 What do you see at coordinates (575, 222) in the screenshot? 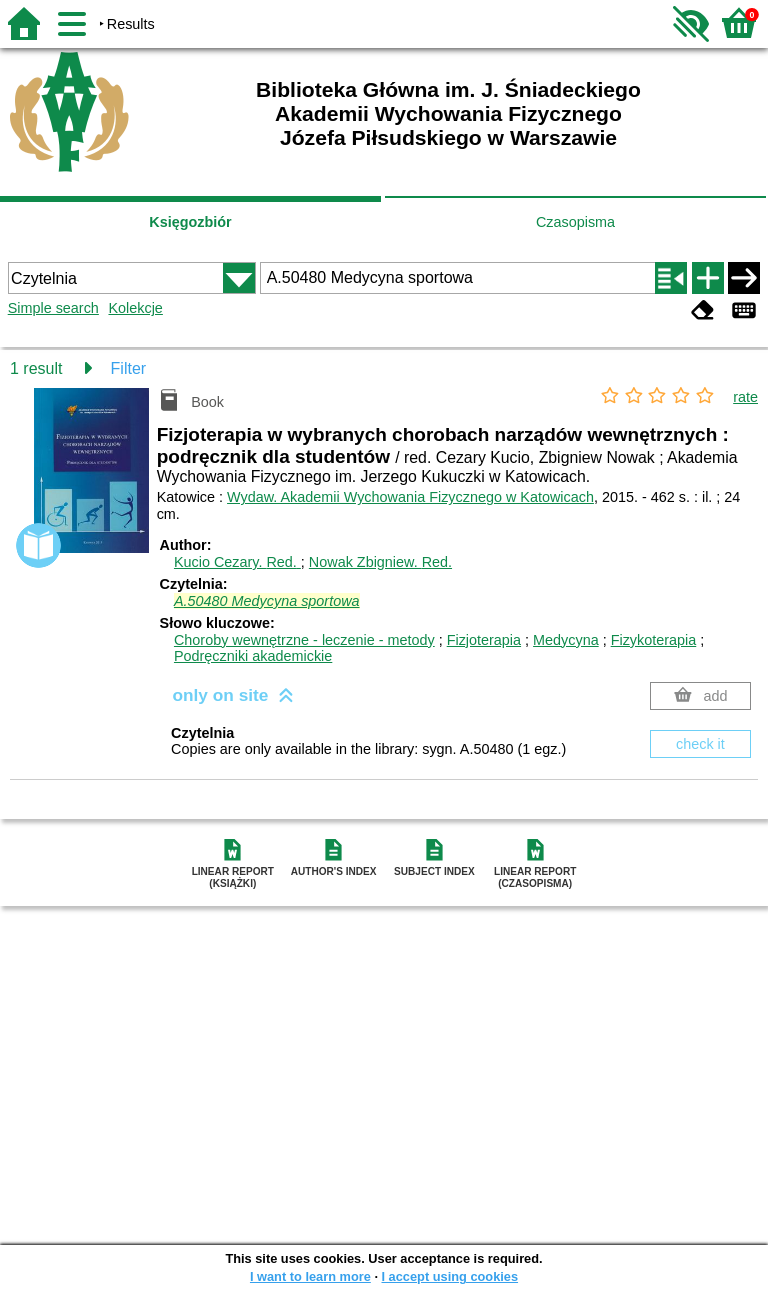
I see `Czasopisma` at bounding box center [575, 222].